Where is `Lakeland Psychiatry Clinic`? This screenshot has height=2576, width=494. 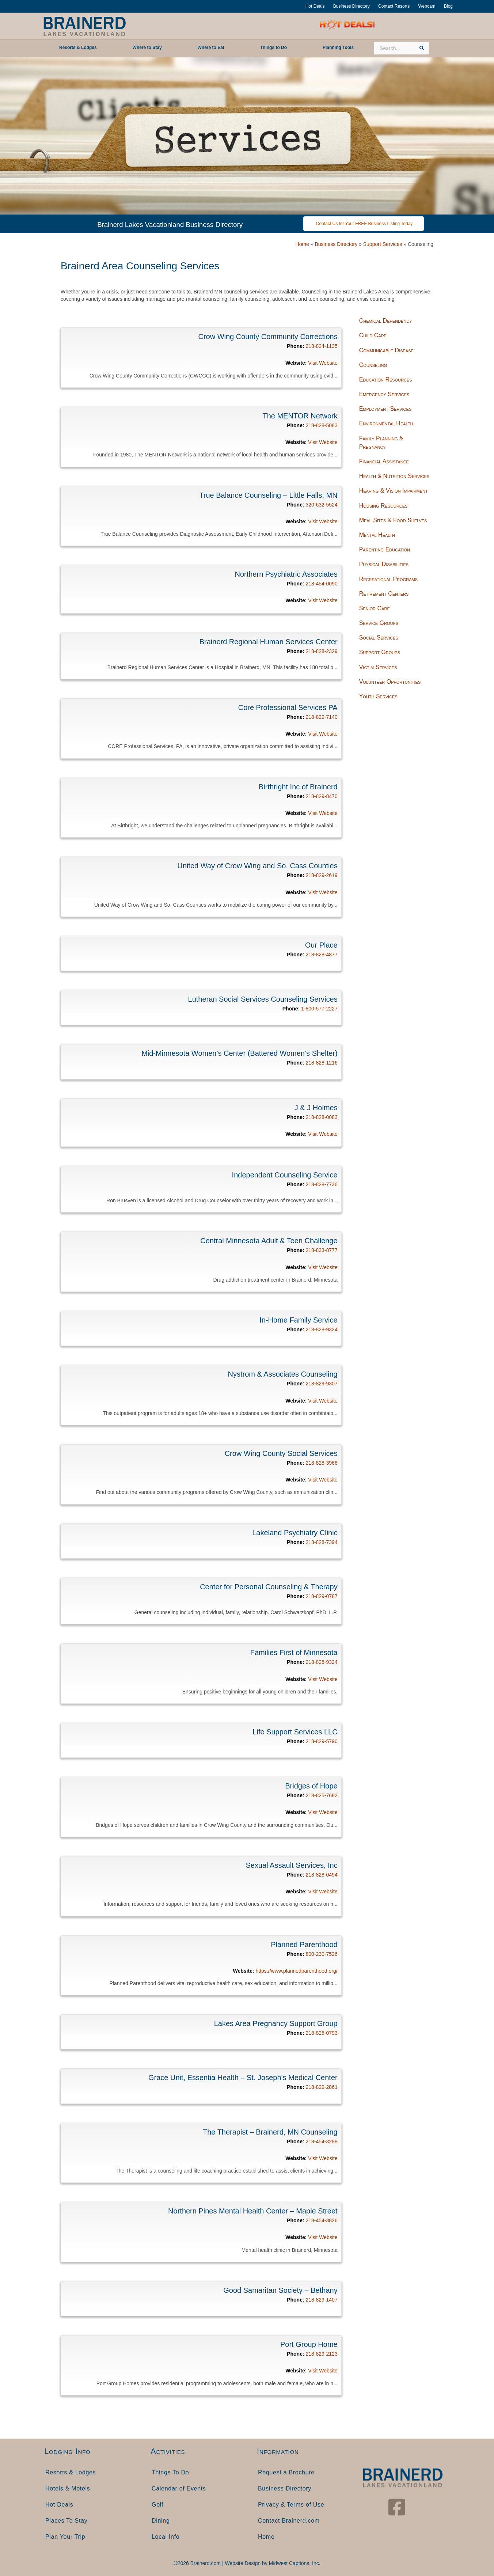 Lakeland Psychiatry Clinic is located at coordinates (294, 1533).